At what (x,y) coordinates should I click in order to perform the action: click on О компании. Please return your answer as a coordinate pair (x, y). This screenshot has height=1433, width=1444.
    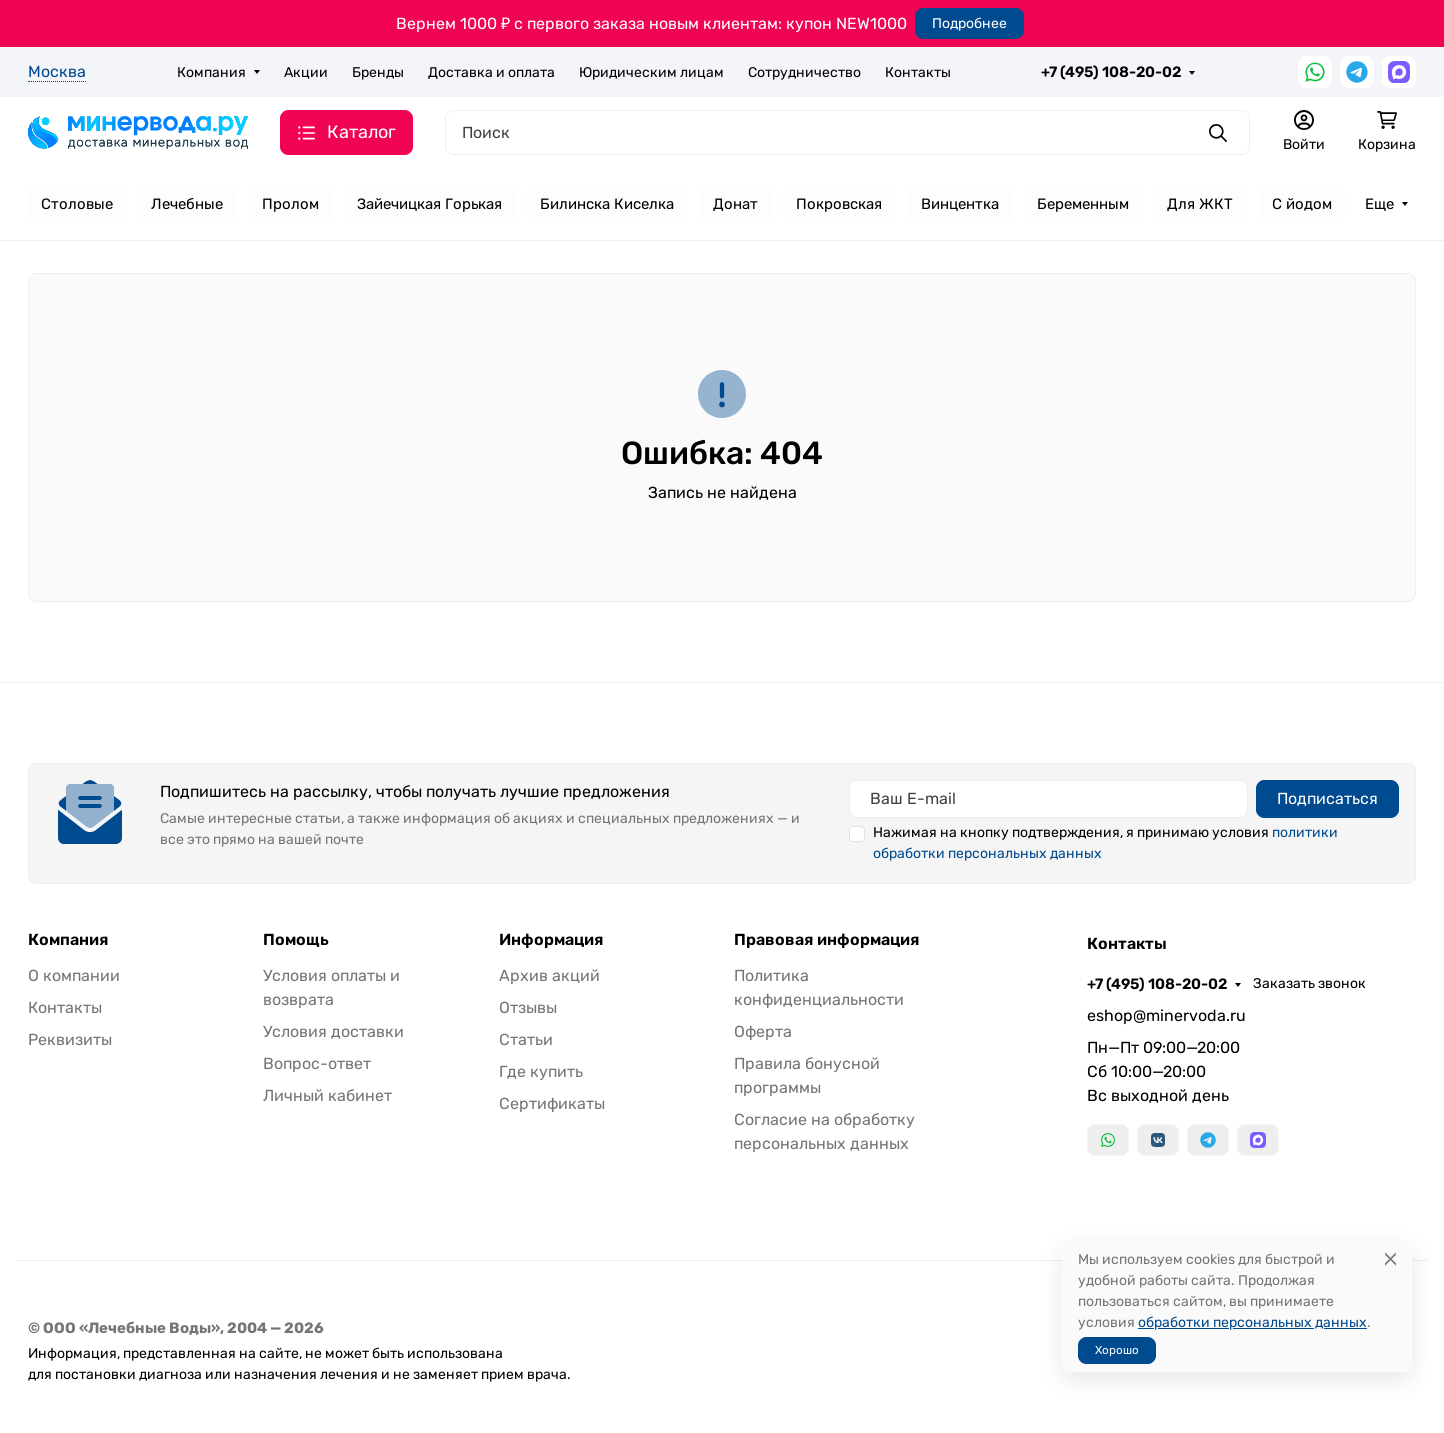
    Looking at the image, I should click on (74, 975).